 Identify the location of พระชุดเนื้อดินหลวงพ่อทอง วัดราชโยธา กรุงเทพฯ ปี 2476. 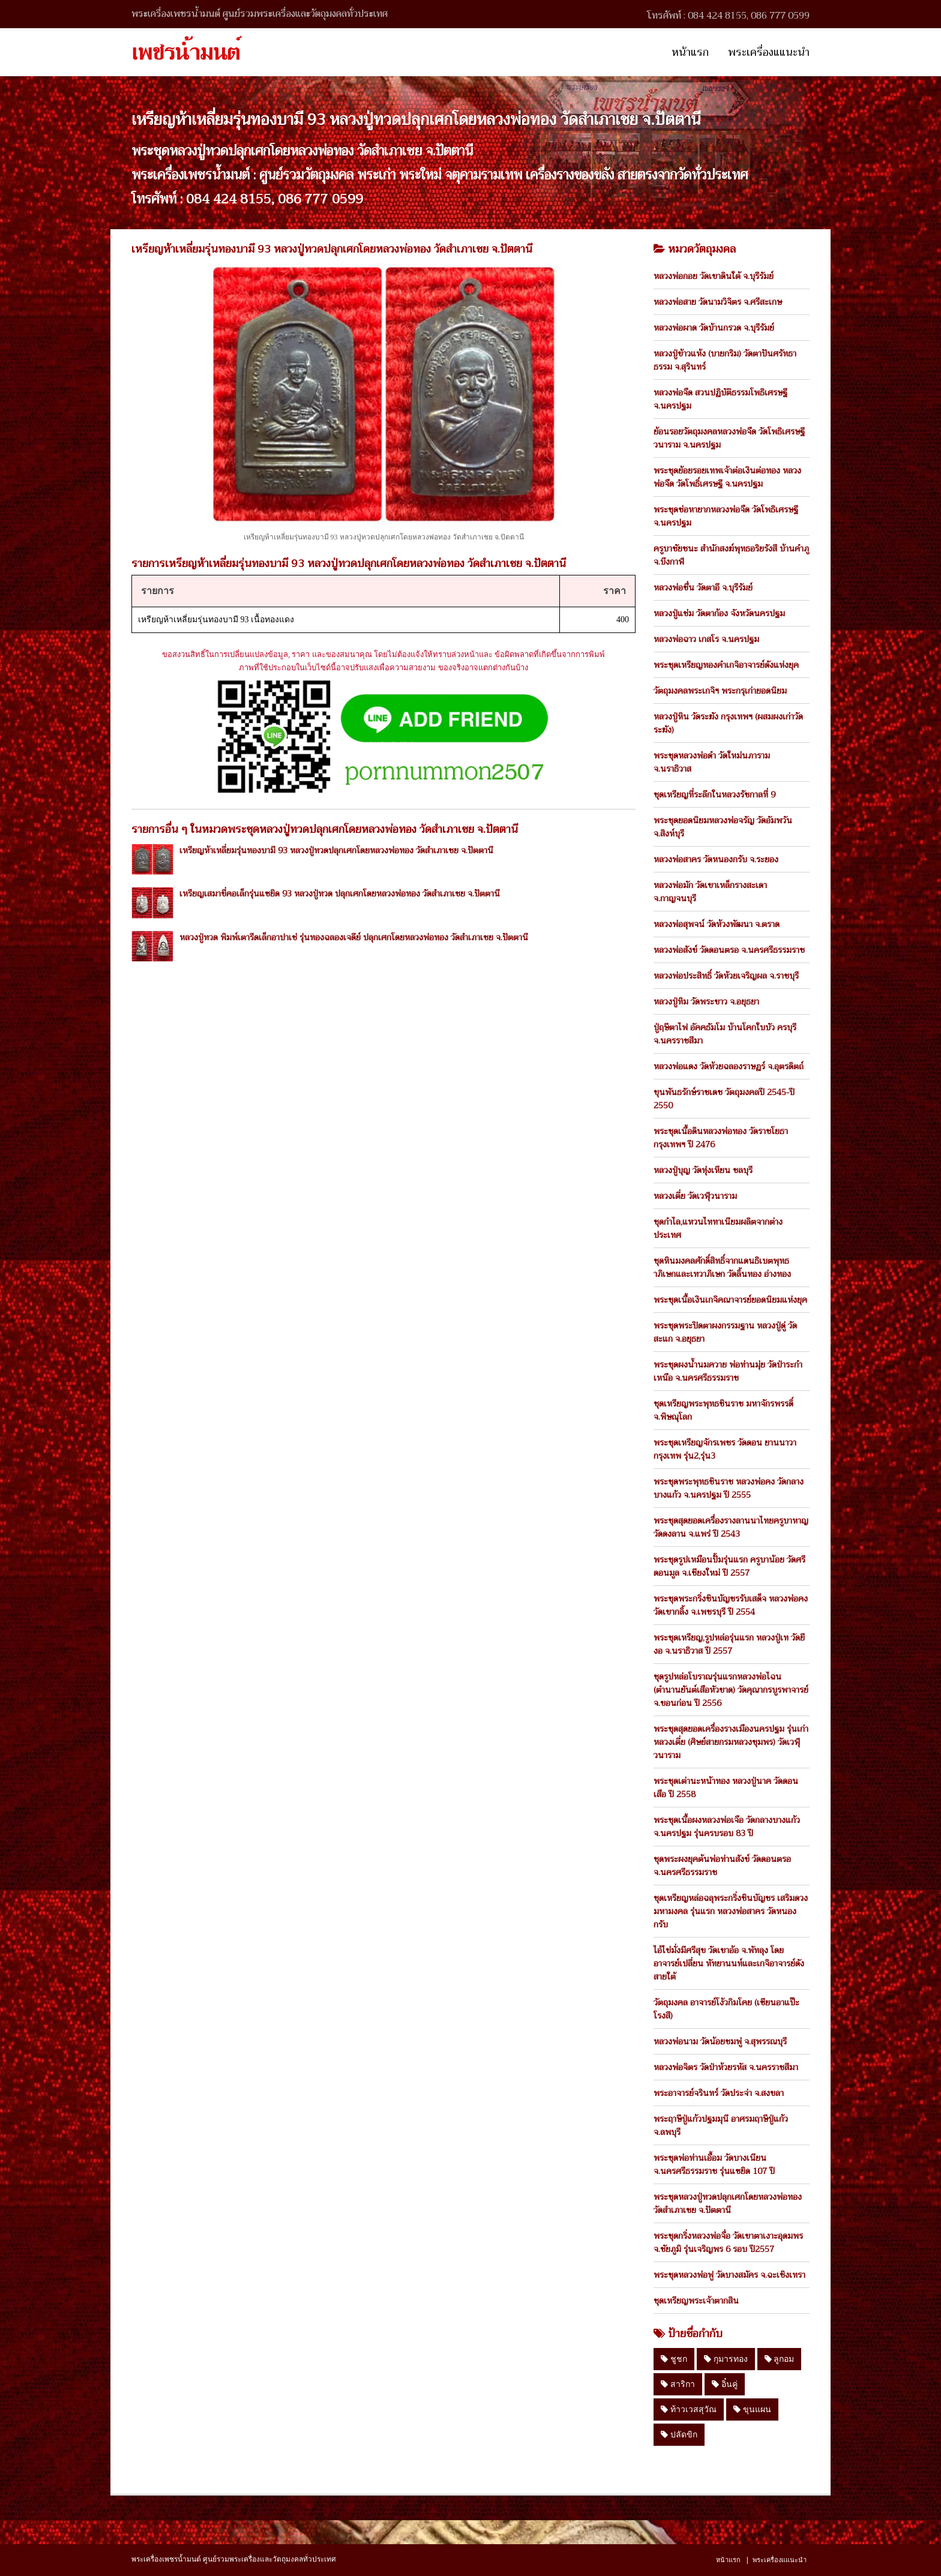
(721, 1137).